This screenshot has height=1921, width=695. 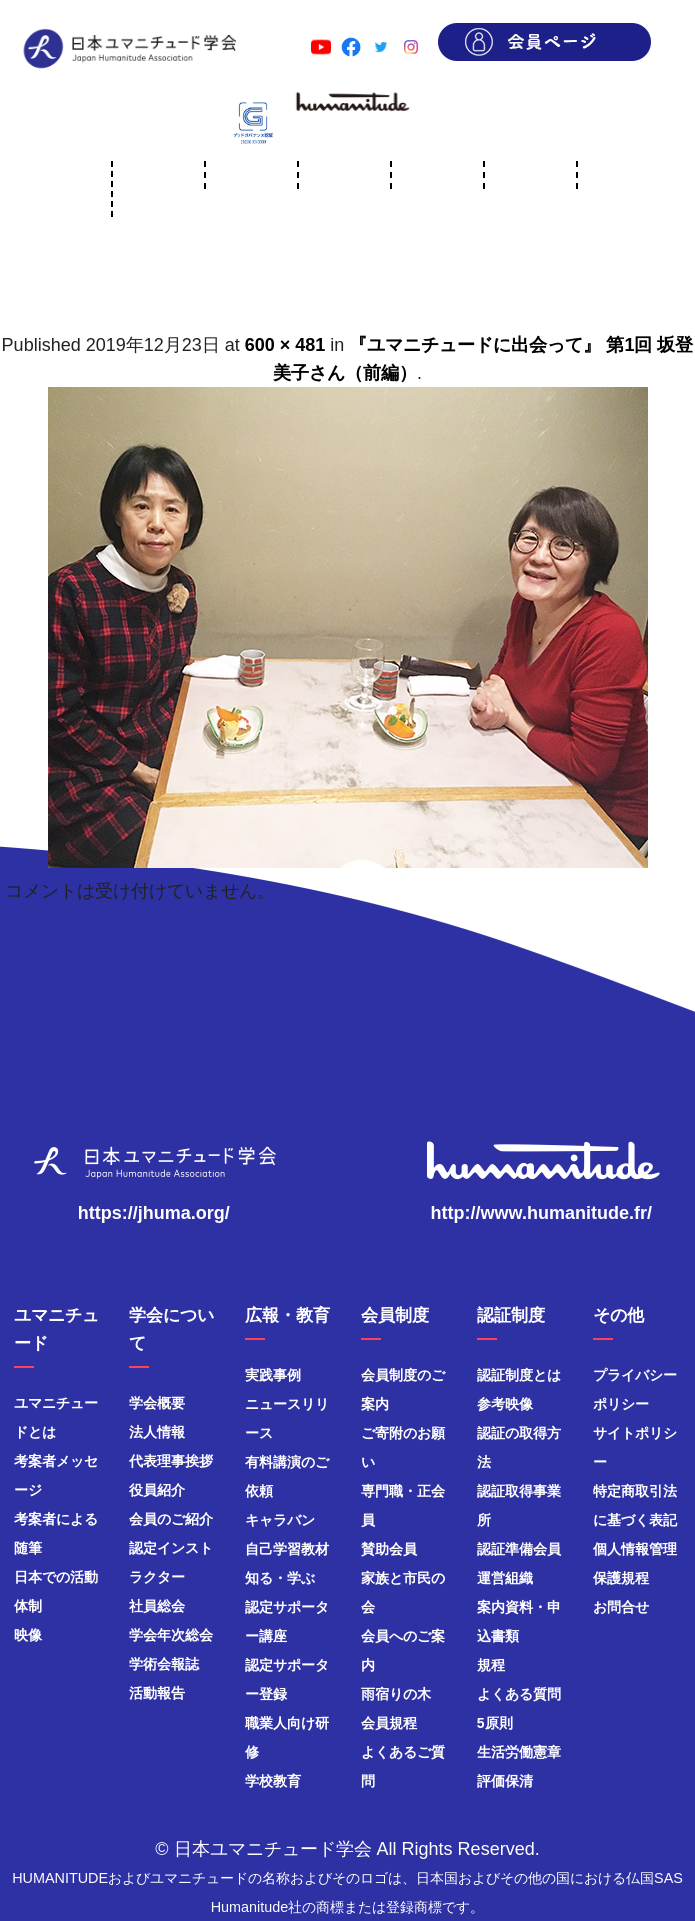 I want to click on 運営組織, so click(x=505, y=1578).